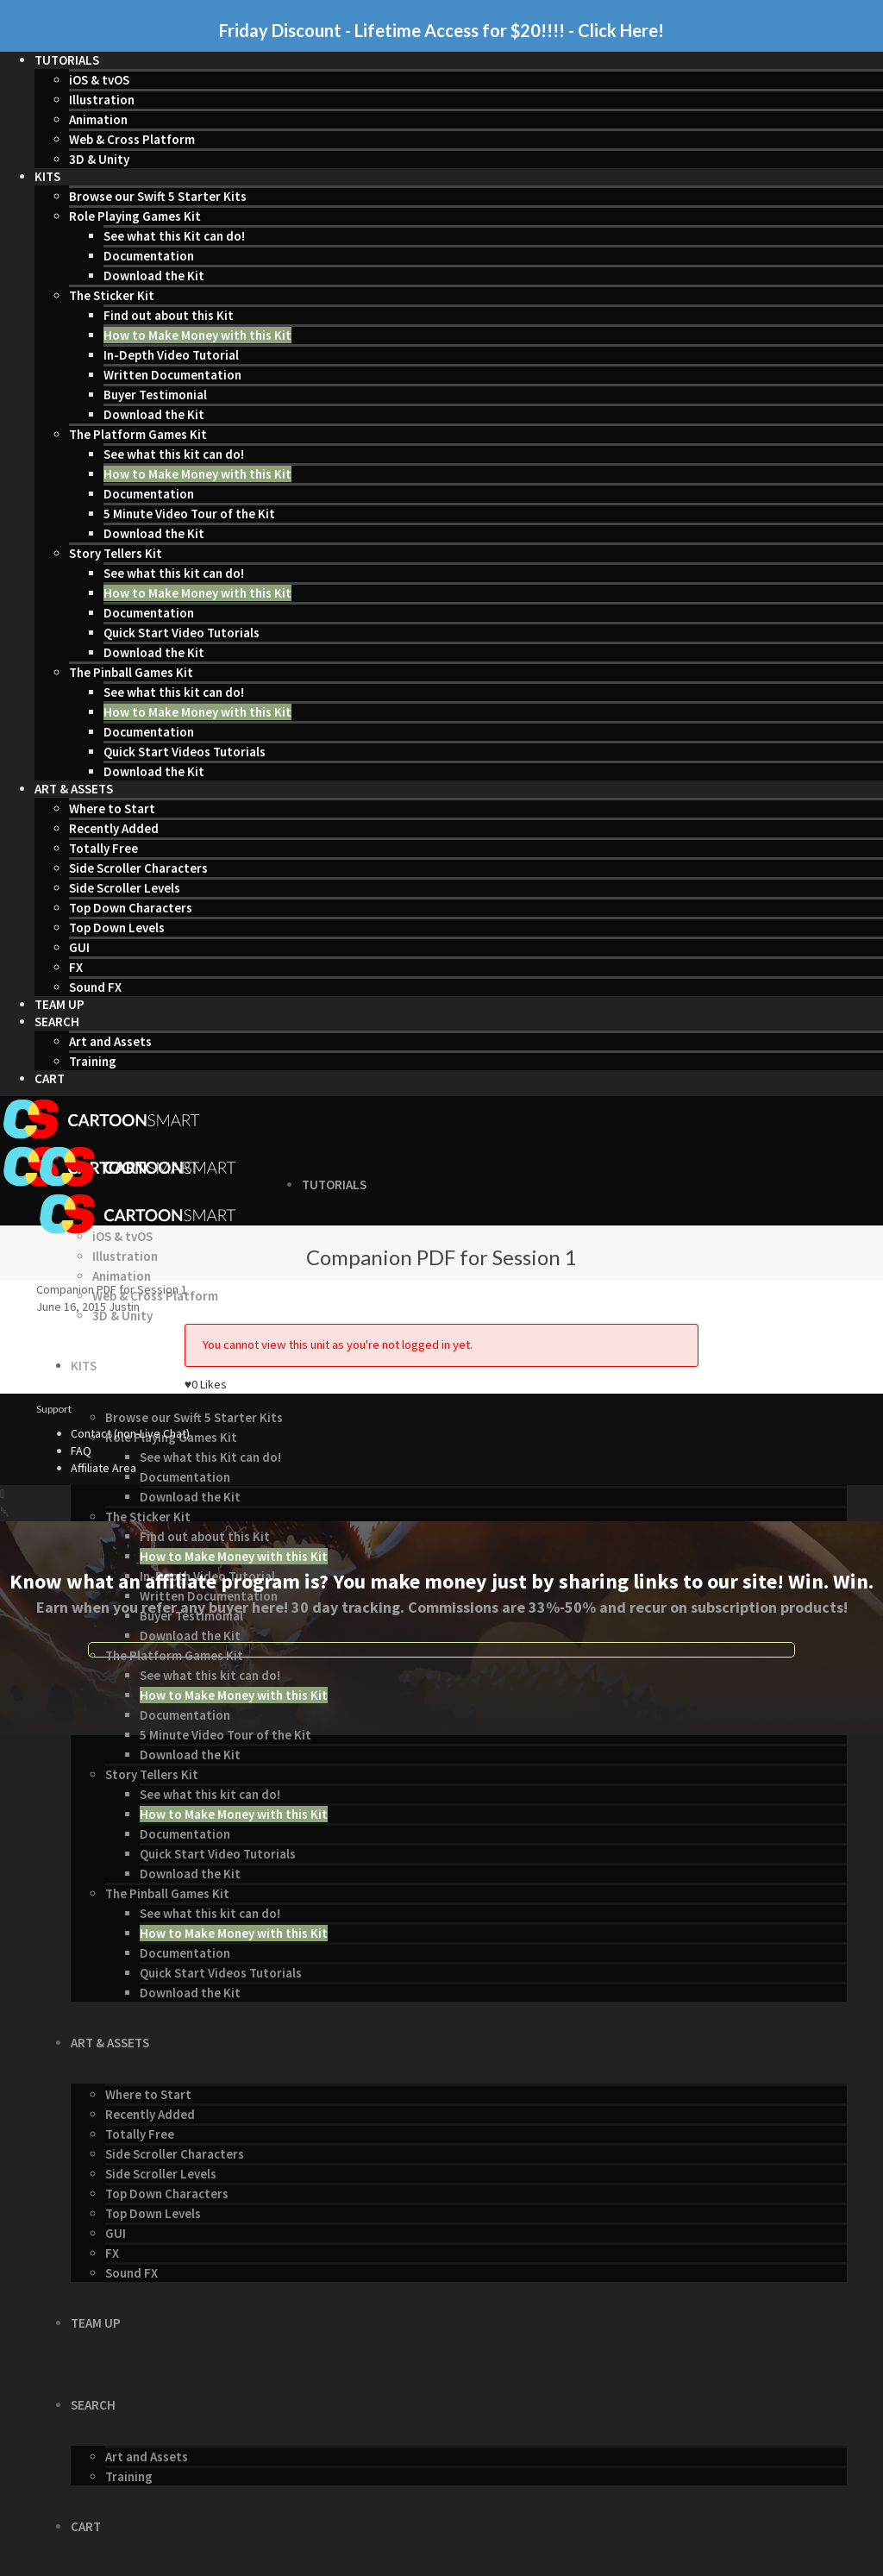 The width and height of the screenshot is (883, 2576). Describe the element at coordinates (174, 236) in the screenshot. I see `See what this Kit can do!` at that location.